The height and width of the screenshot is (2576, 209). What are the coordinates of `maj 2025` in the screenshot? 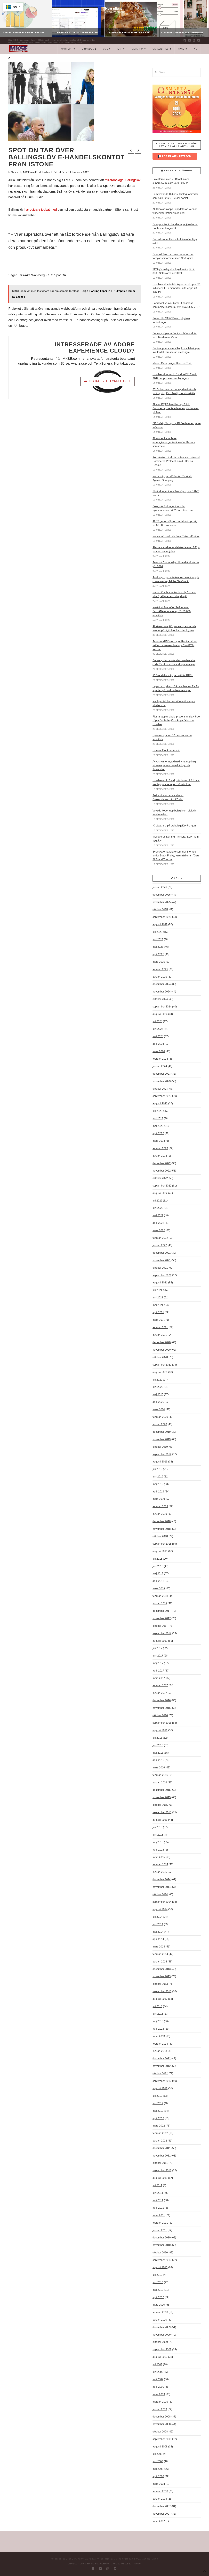 It's located at (158, 946).